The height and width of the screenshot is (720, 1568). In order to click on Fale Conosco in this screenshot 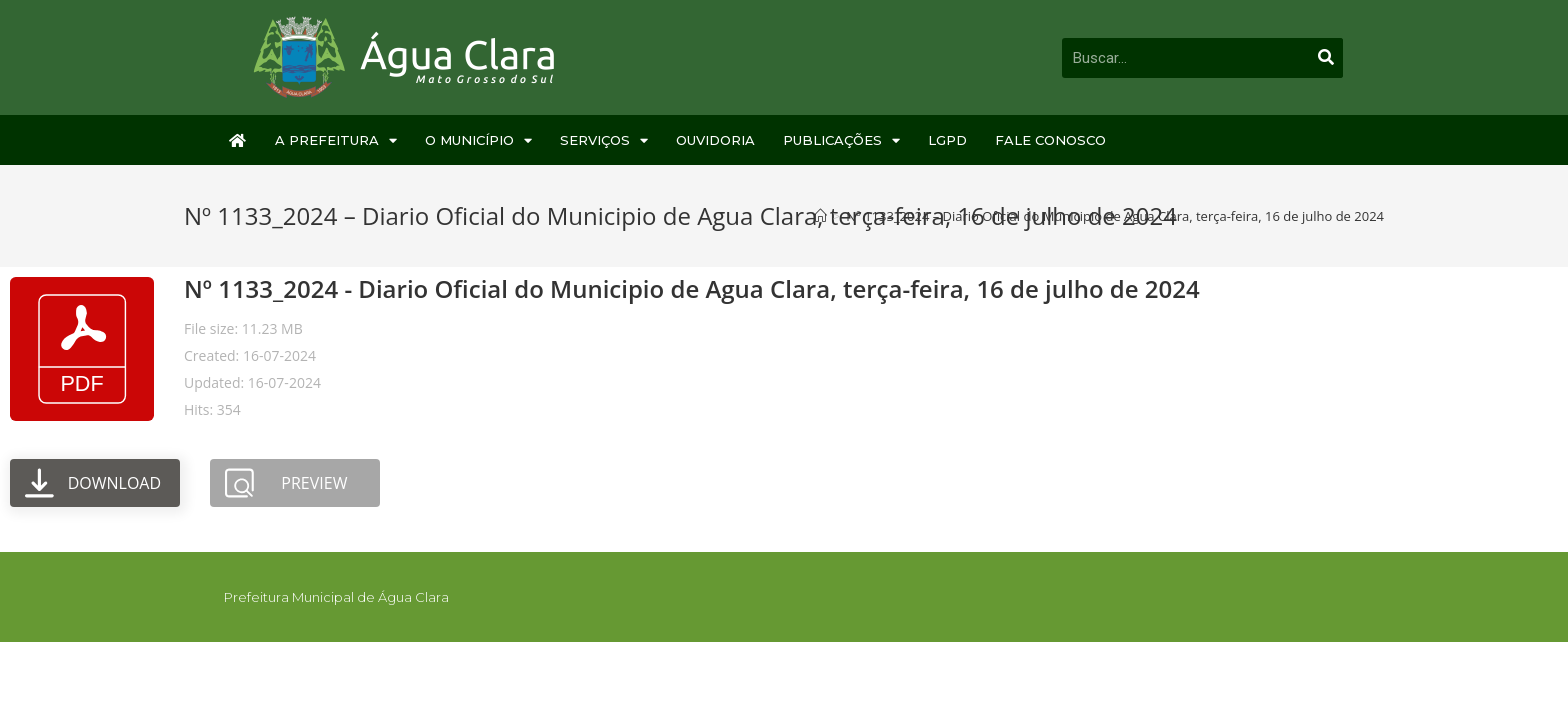, I will do `click(1050, 140)`.